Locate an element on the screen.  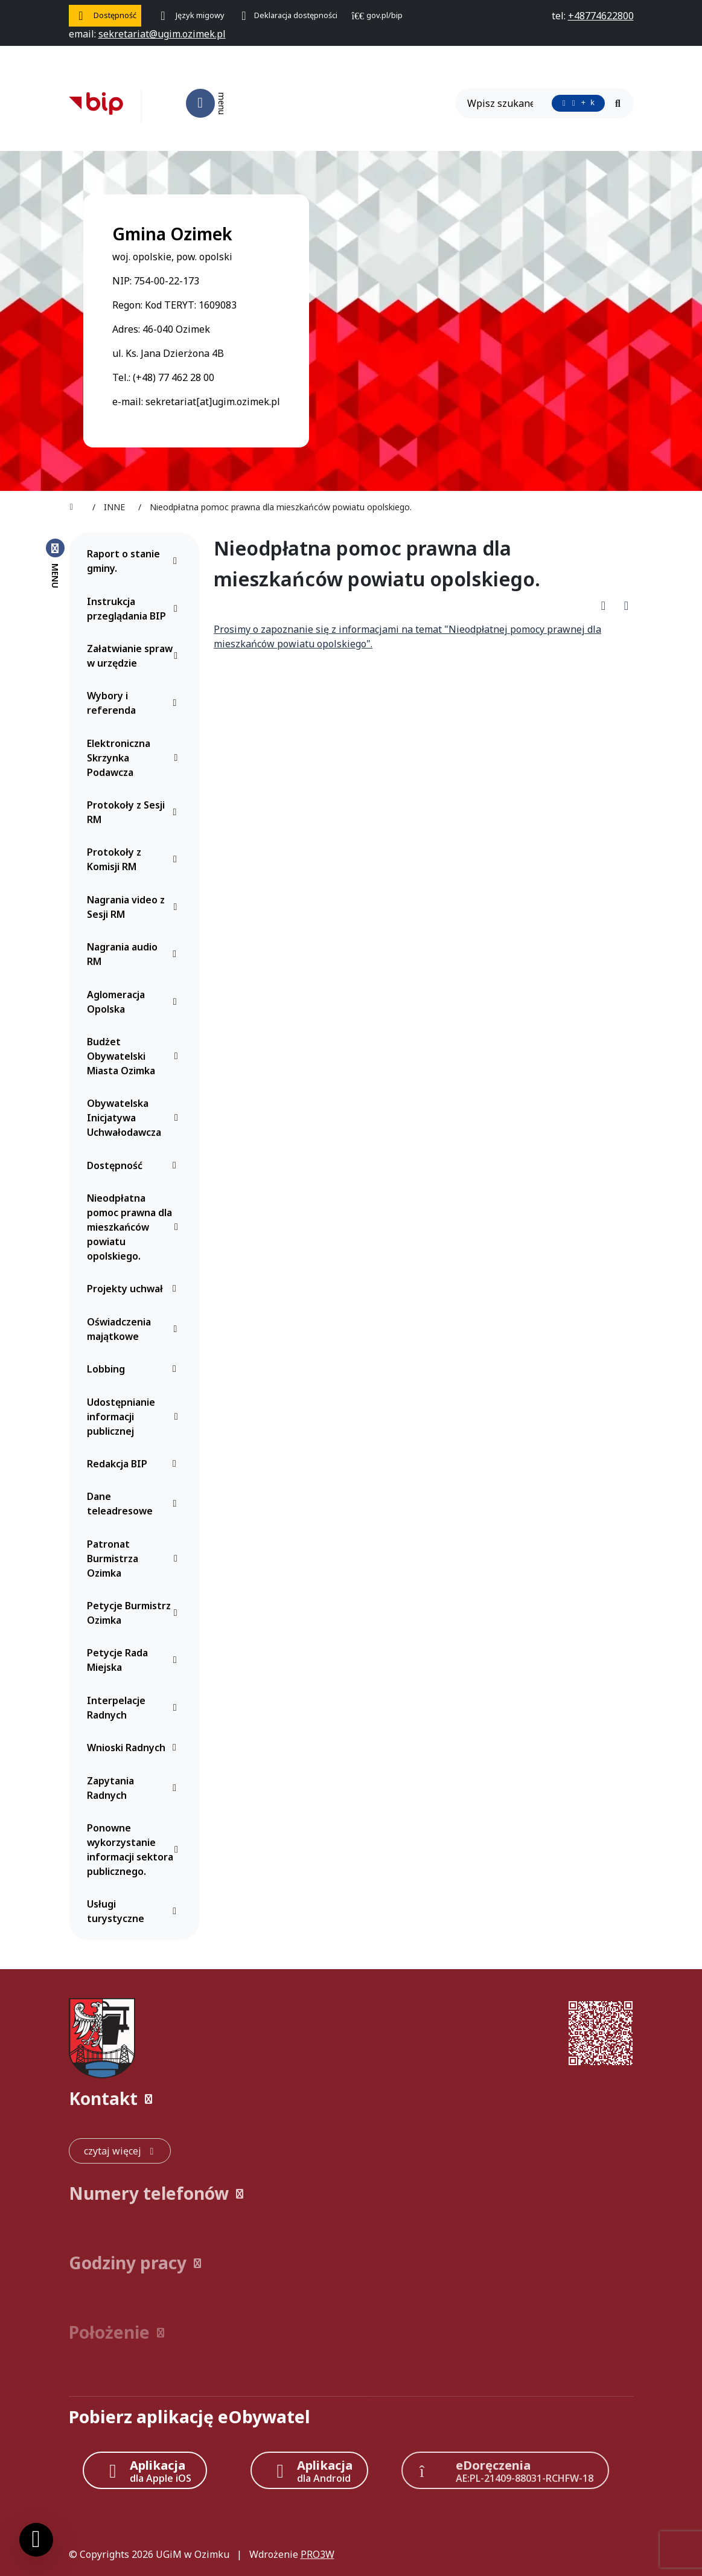
[Aplikacja Android] is located at coordinates (310, 2470).